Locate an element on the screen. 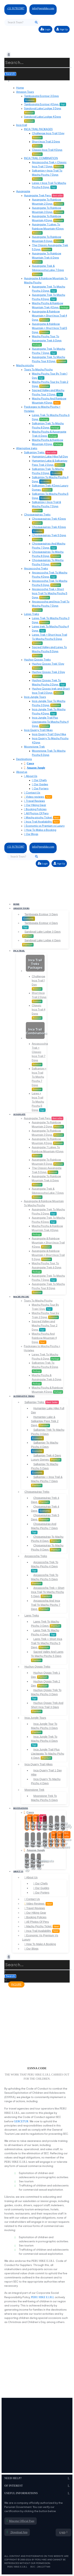 The width and height of the screenshot is (74, 2576). Tambopata Ecotour 4 Days is located at coordinates (45, 104).